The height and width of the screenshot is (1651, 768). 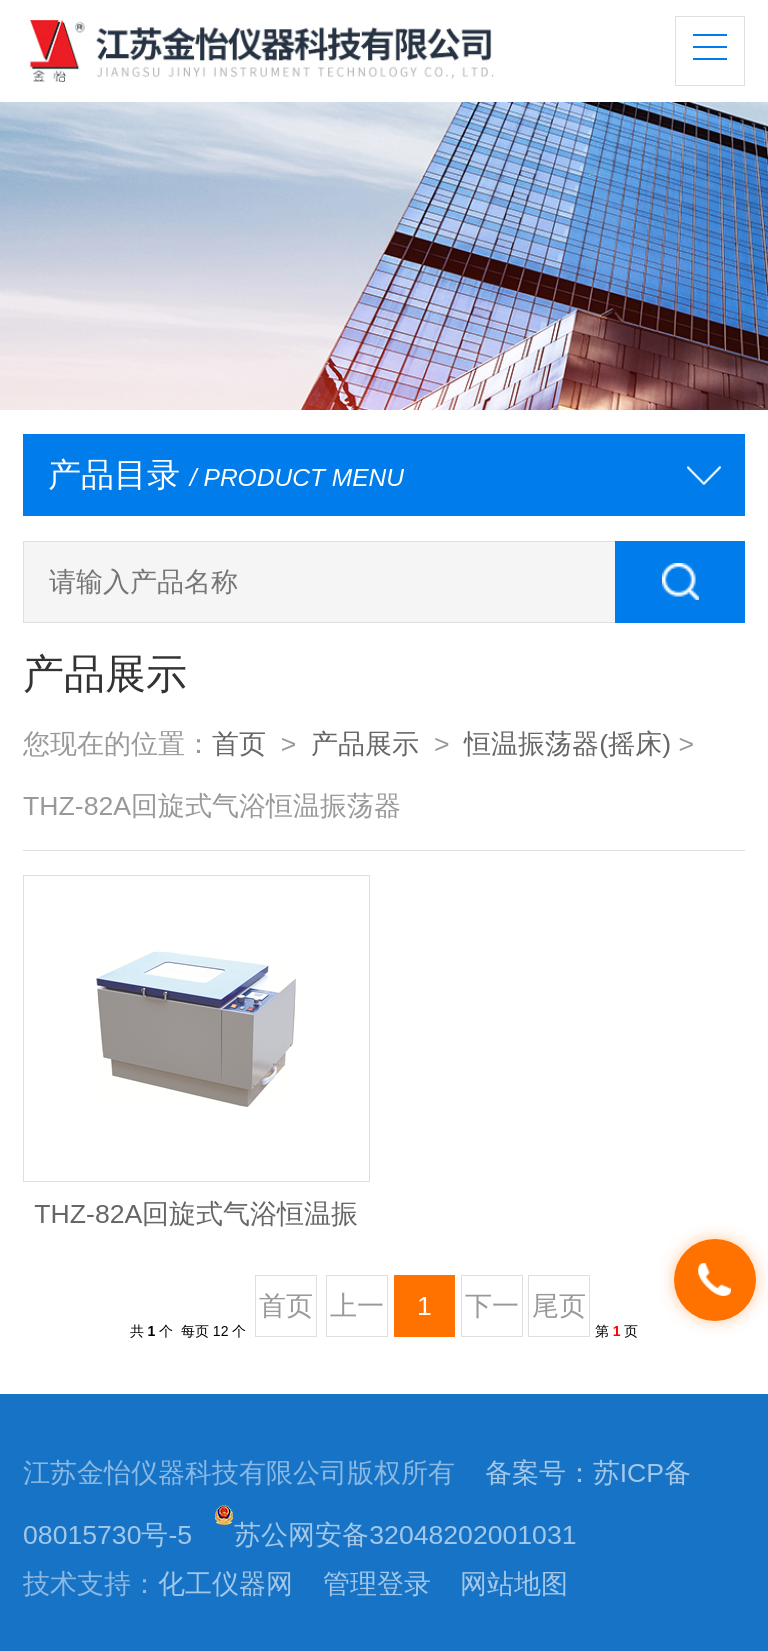 I want to click on THZ-82A回旋式气浴恒温振荡器, so click(x=196, y=1223).